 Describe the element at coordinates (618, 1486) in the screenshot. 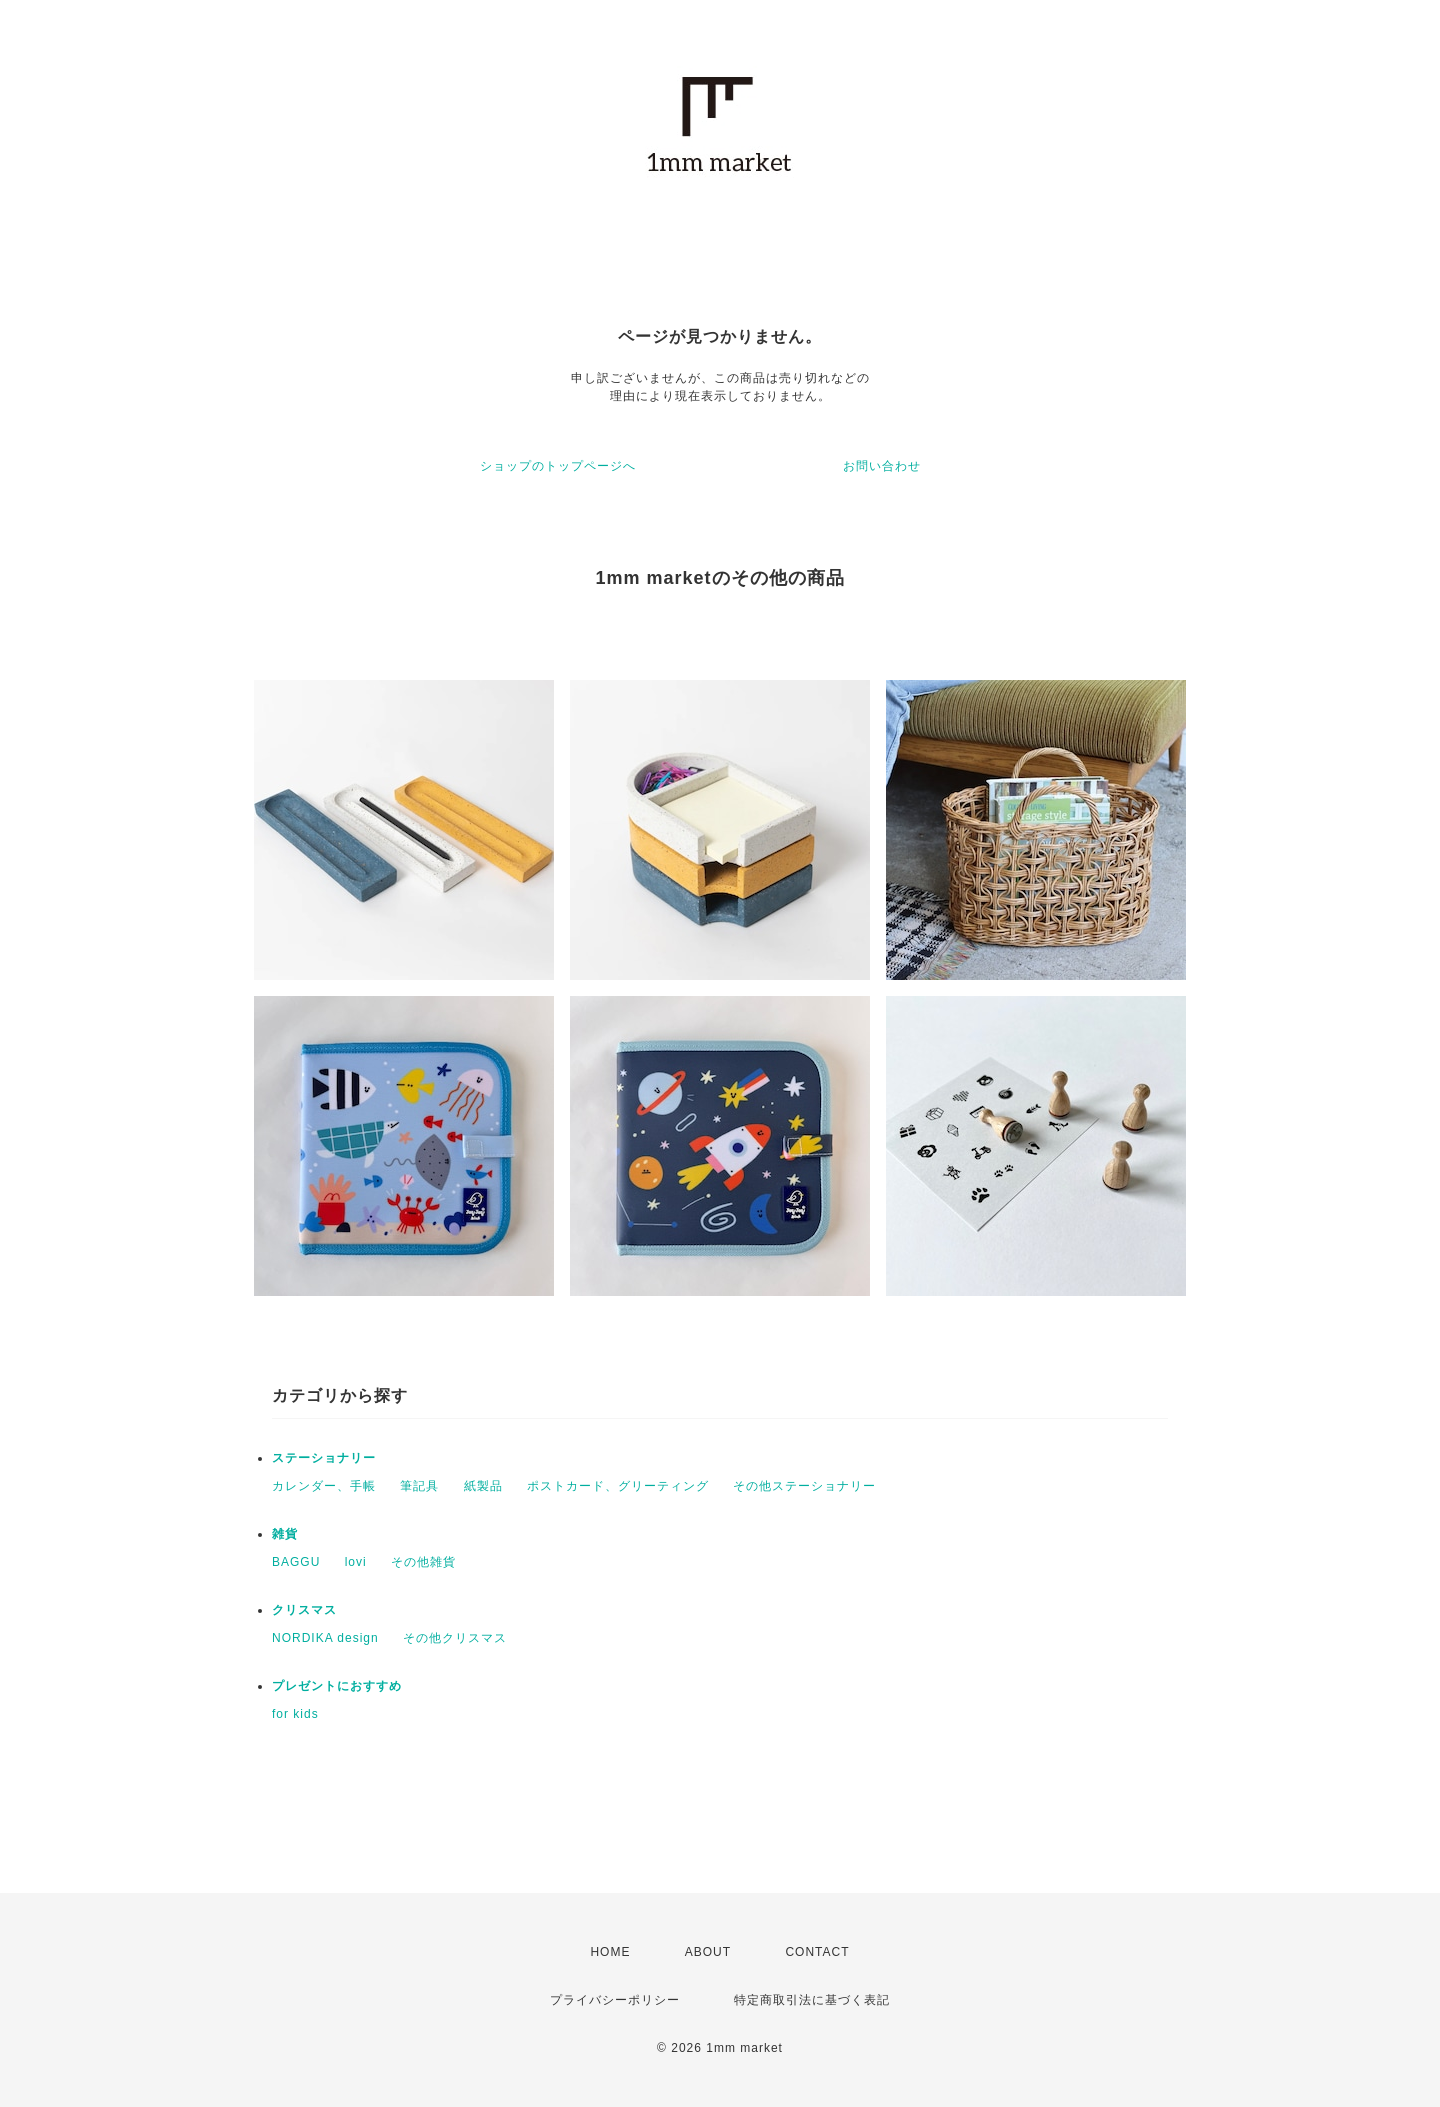

I see `ポストカード、グリーティング` at that location.